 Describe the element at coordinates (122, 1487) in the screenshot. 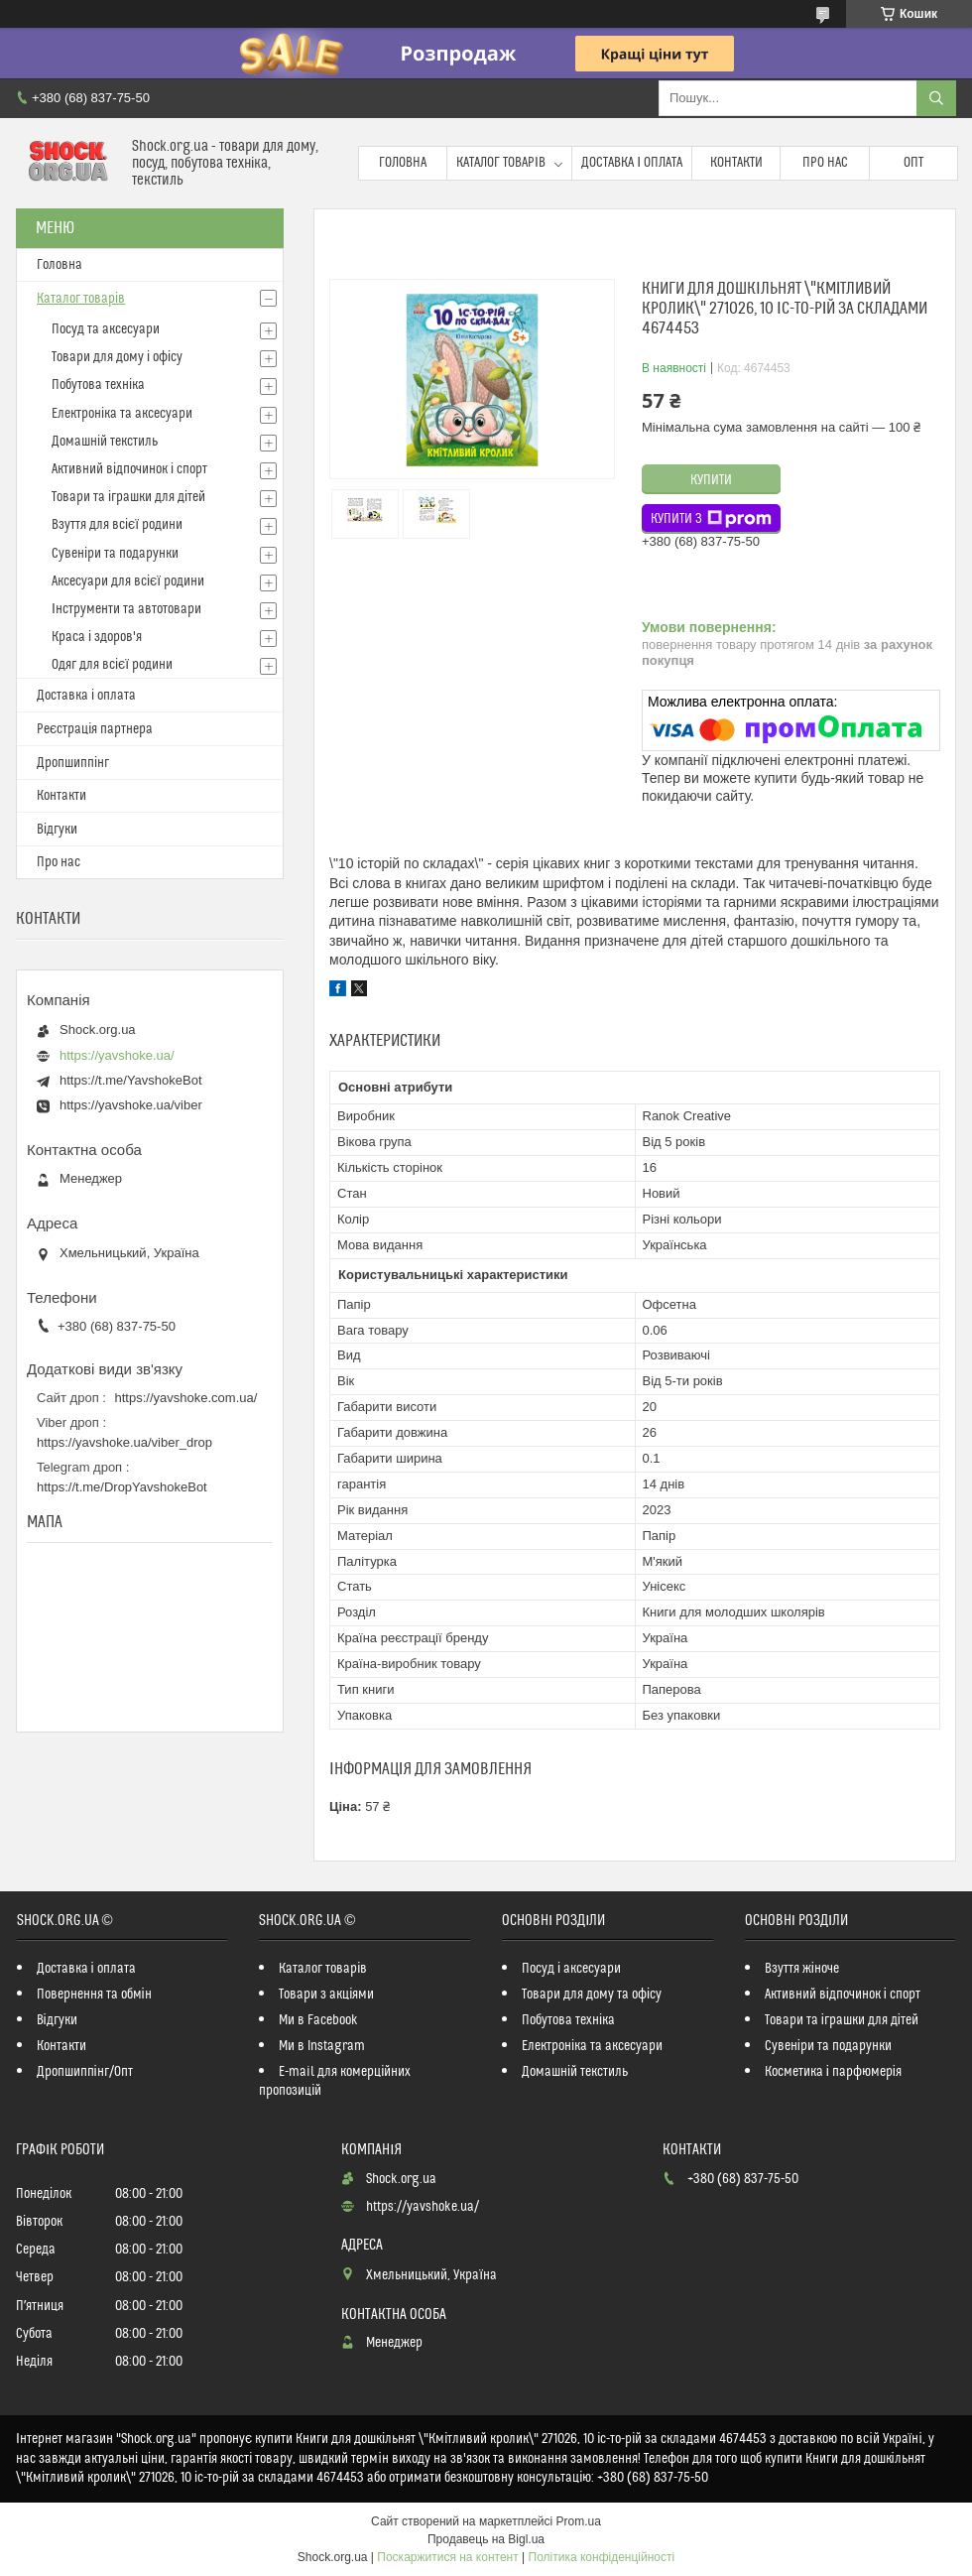

I see `https://t.me/DropYavshokeBot` at that location.